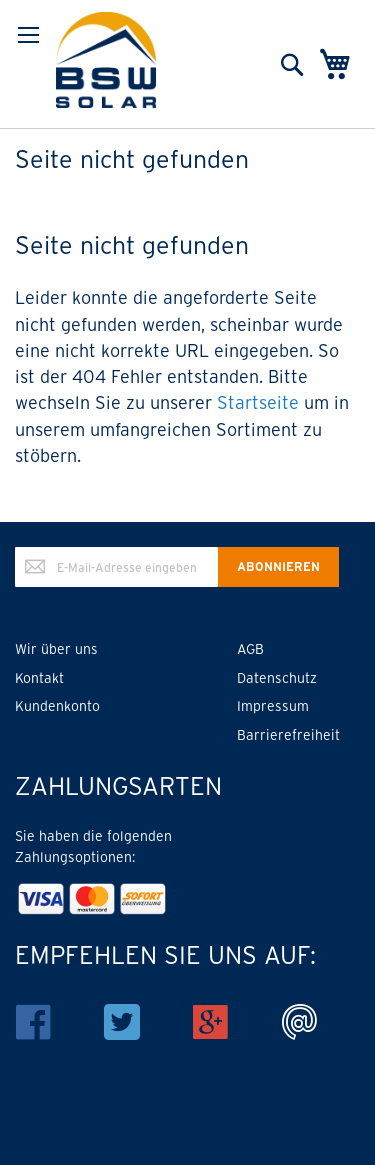 This screenshot has height=1165, width=375. I want to click on AGB, so click(250, 649).